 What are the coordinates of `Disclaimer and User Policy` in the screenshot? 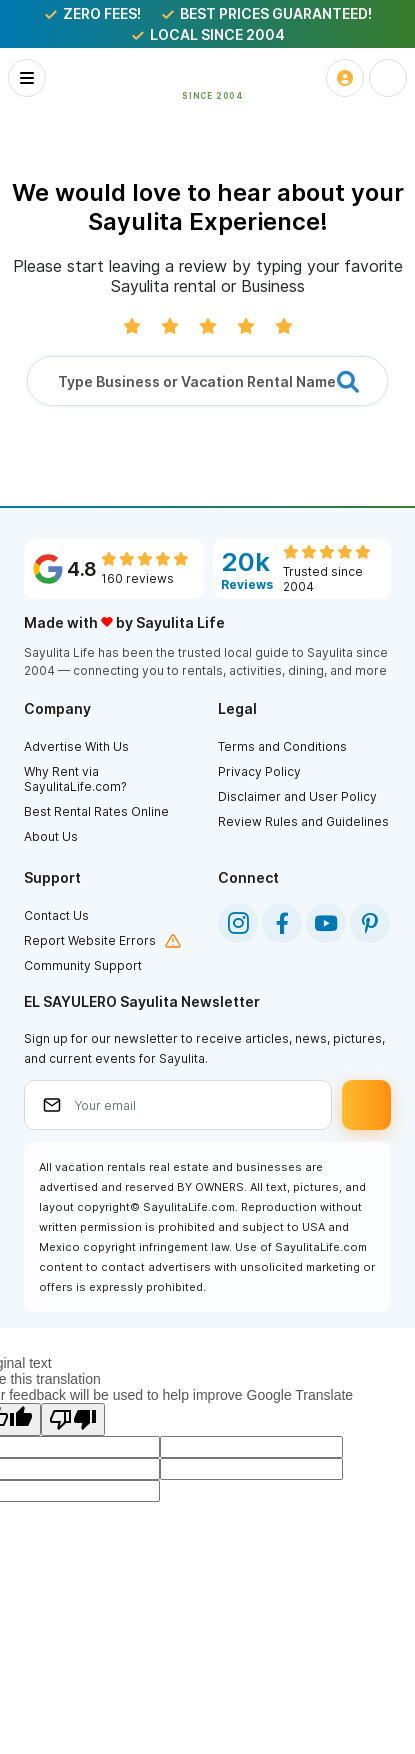 It's located at (297, 796).